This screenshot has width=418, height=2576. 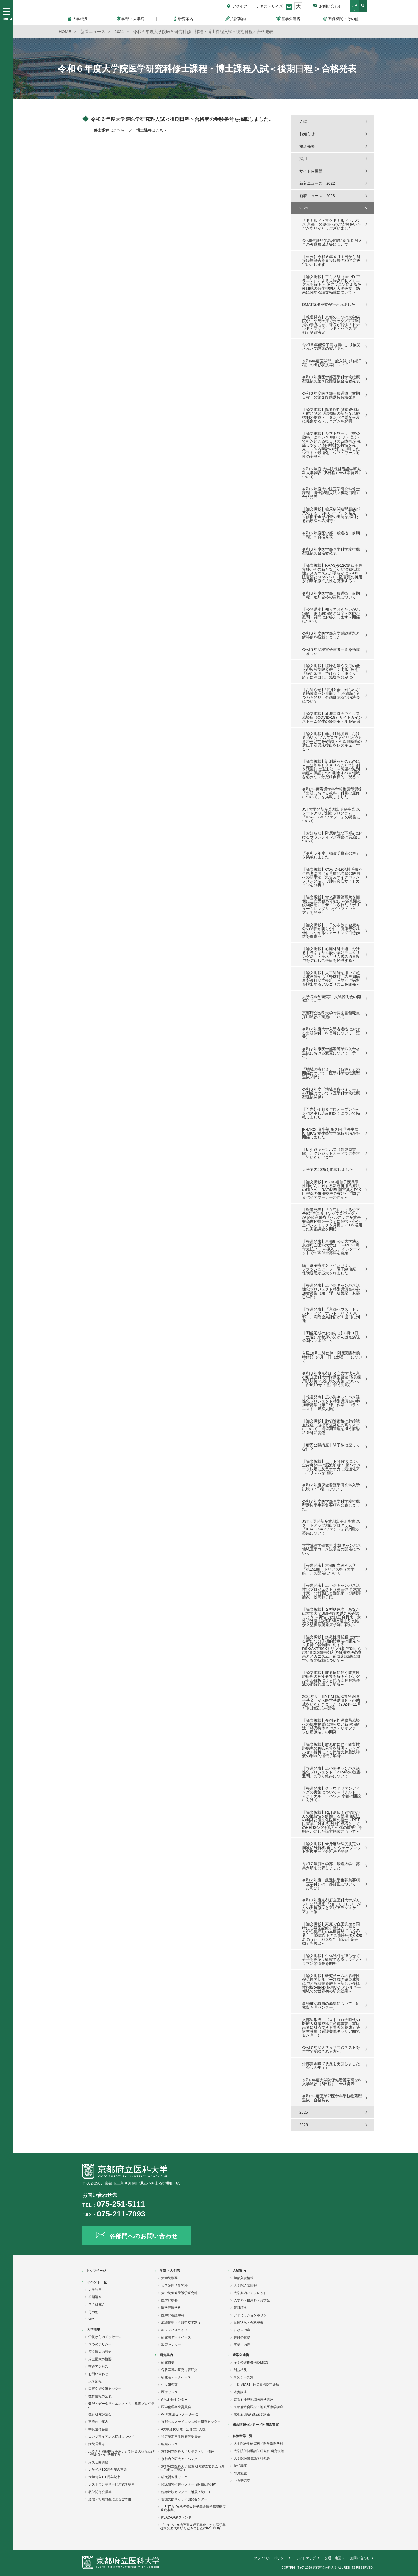 I want to click on 2025, so click(x=303, y=2112).